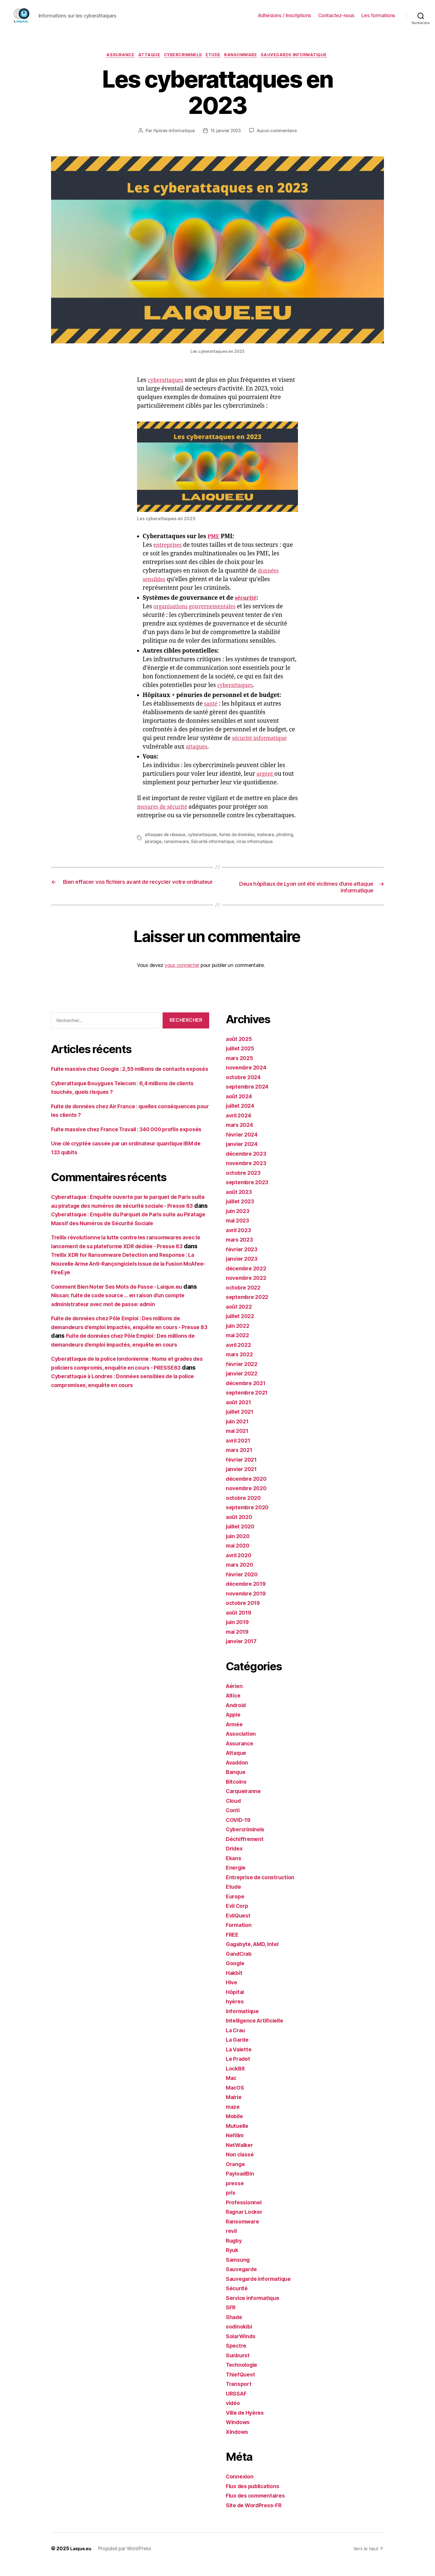 The width and height of the screenshot is (435, 2576). What do you see at coordinates (276, 852) in the screenshot?
I see `virus informatique` at bounding box center [276, 852].